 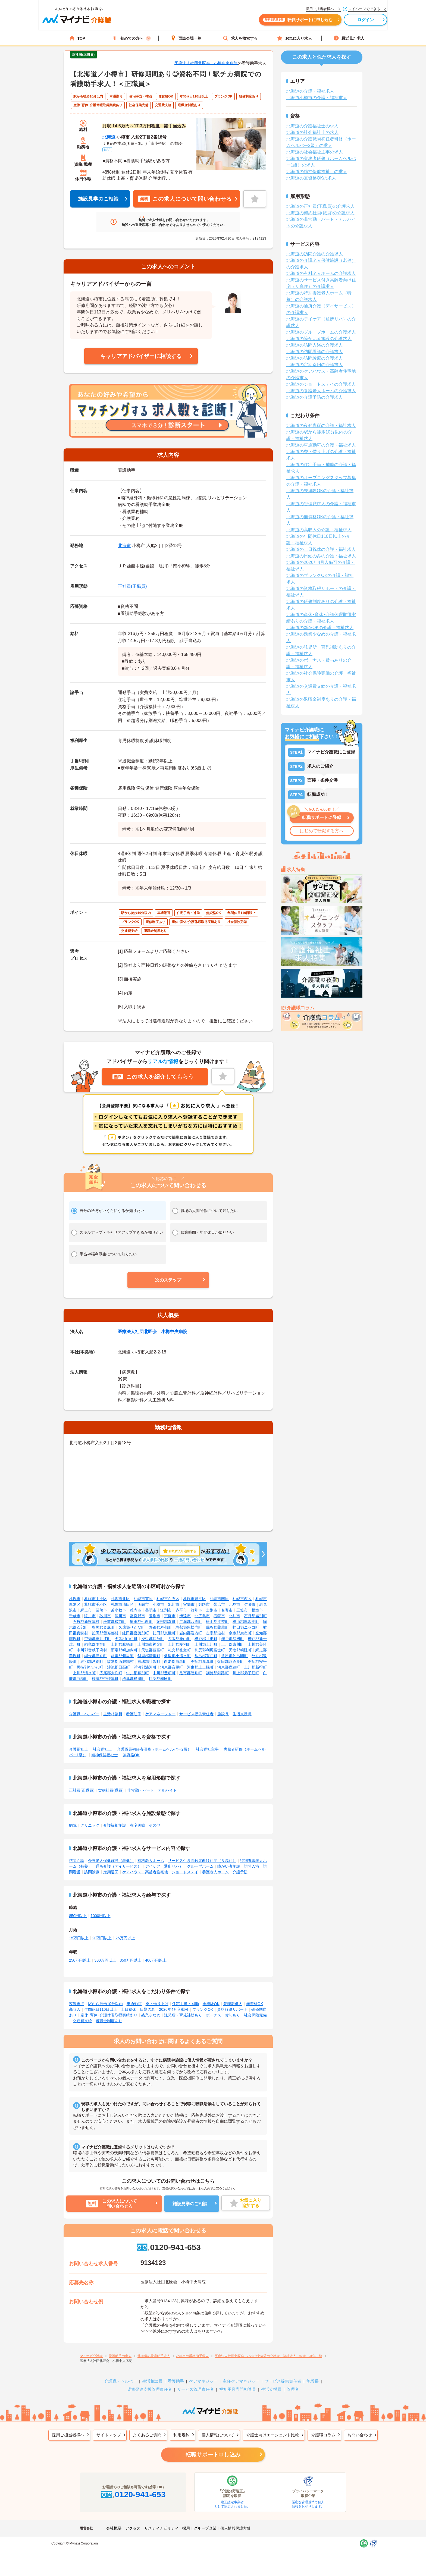 What do you see at coordinates (132, 586) in the screenshot?
I see `正社員(正職員)` at bounding box center [132, 586].